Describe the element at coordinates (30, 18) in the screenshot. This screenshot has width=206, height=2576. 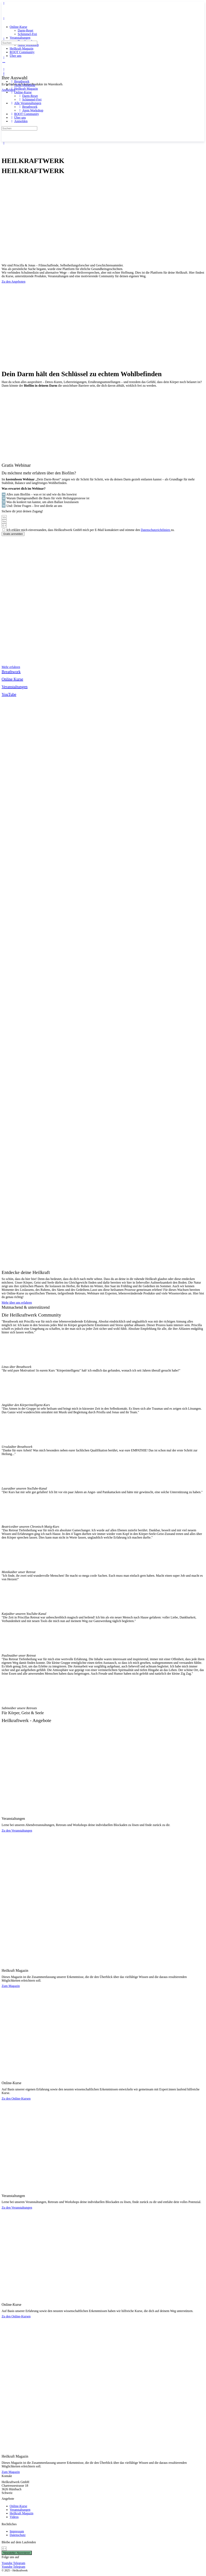
I see `[Go to Heilkraftwerk homepage]` at that location.